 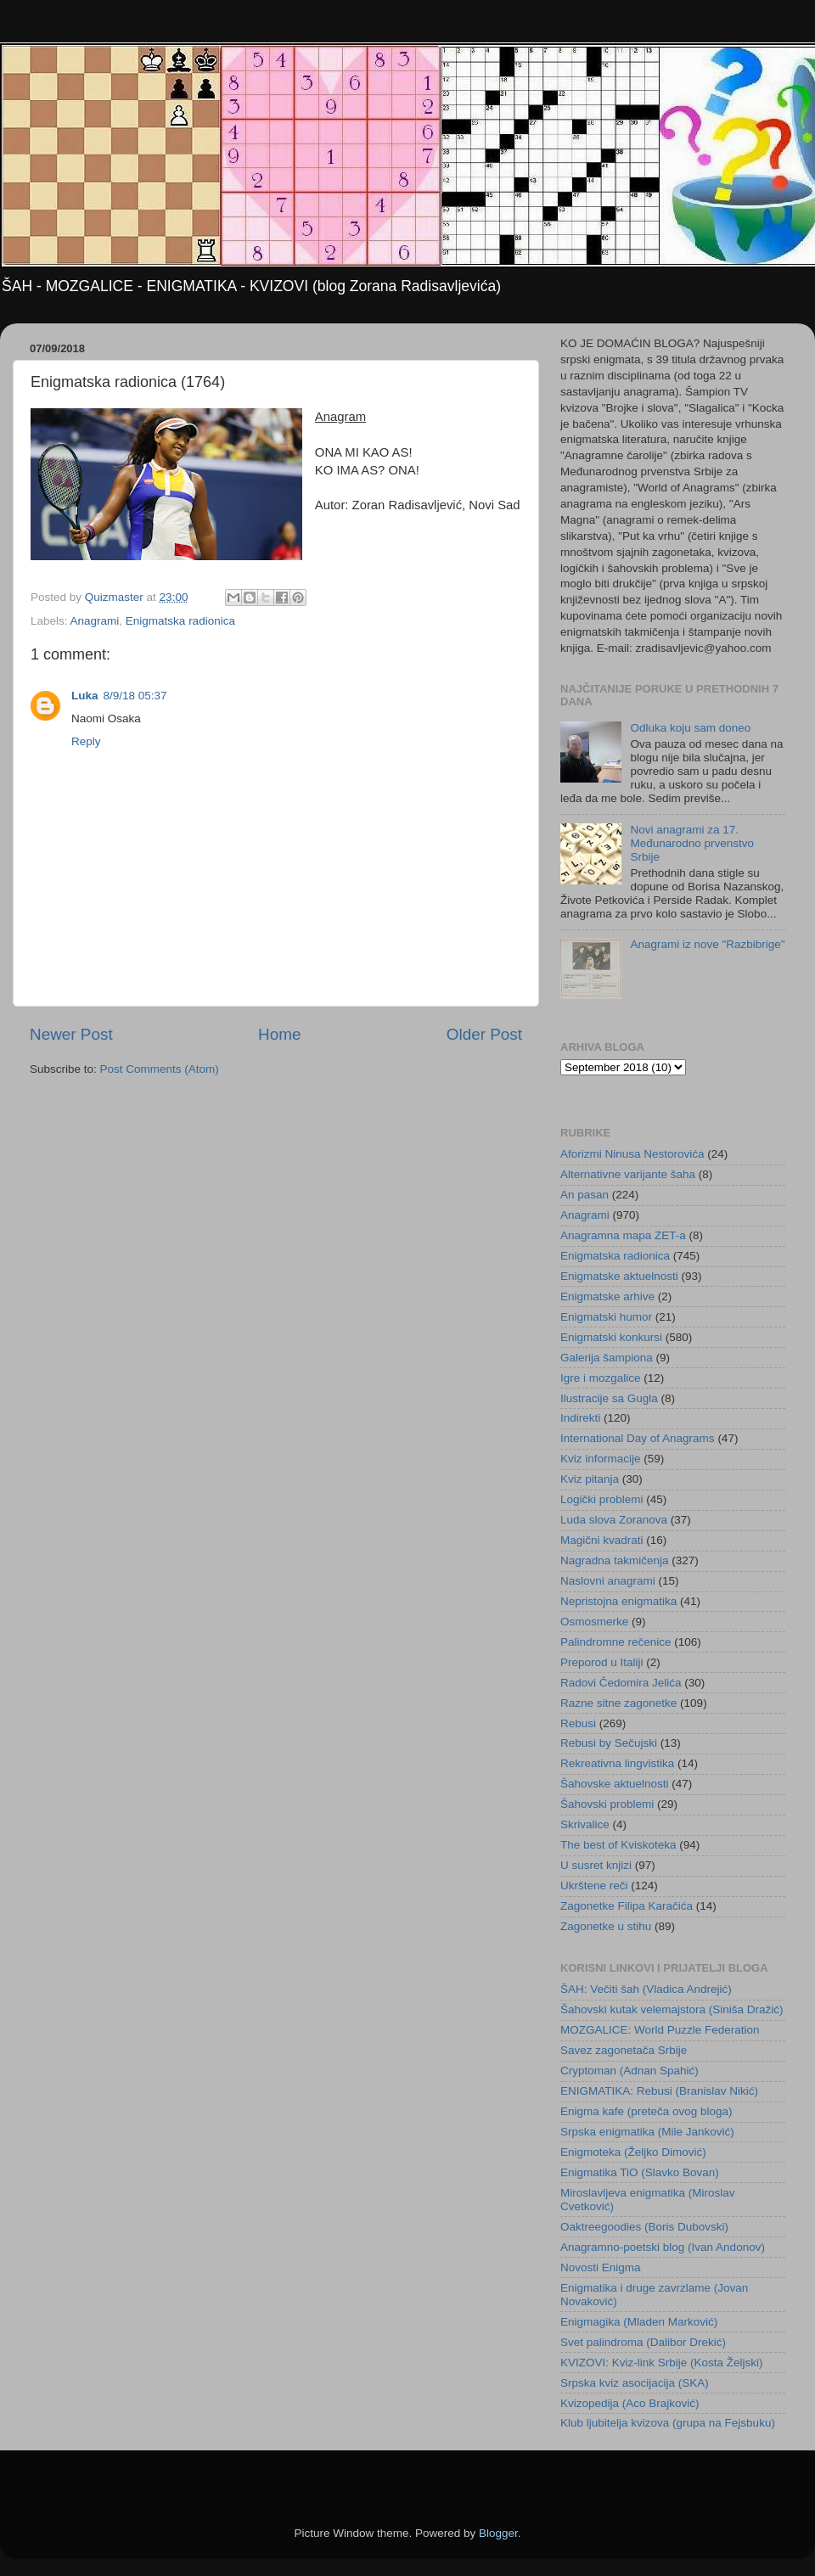 What do you see at coordinates (607, 1296) in the screenshot?
I see `Enigmatske arhive` at bounding box center [607, 1296].